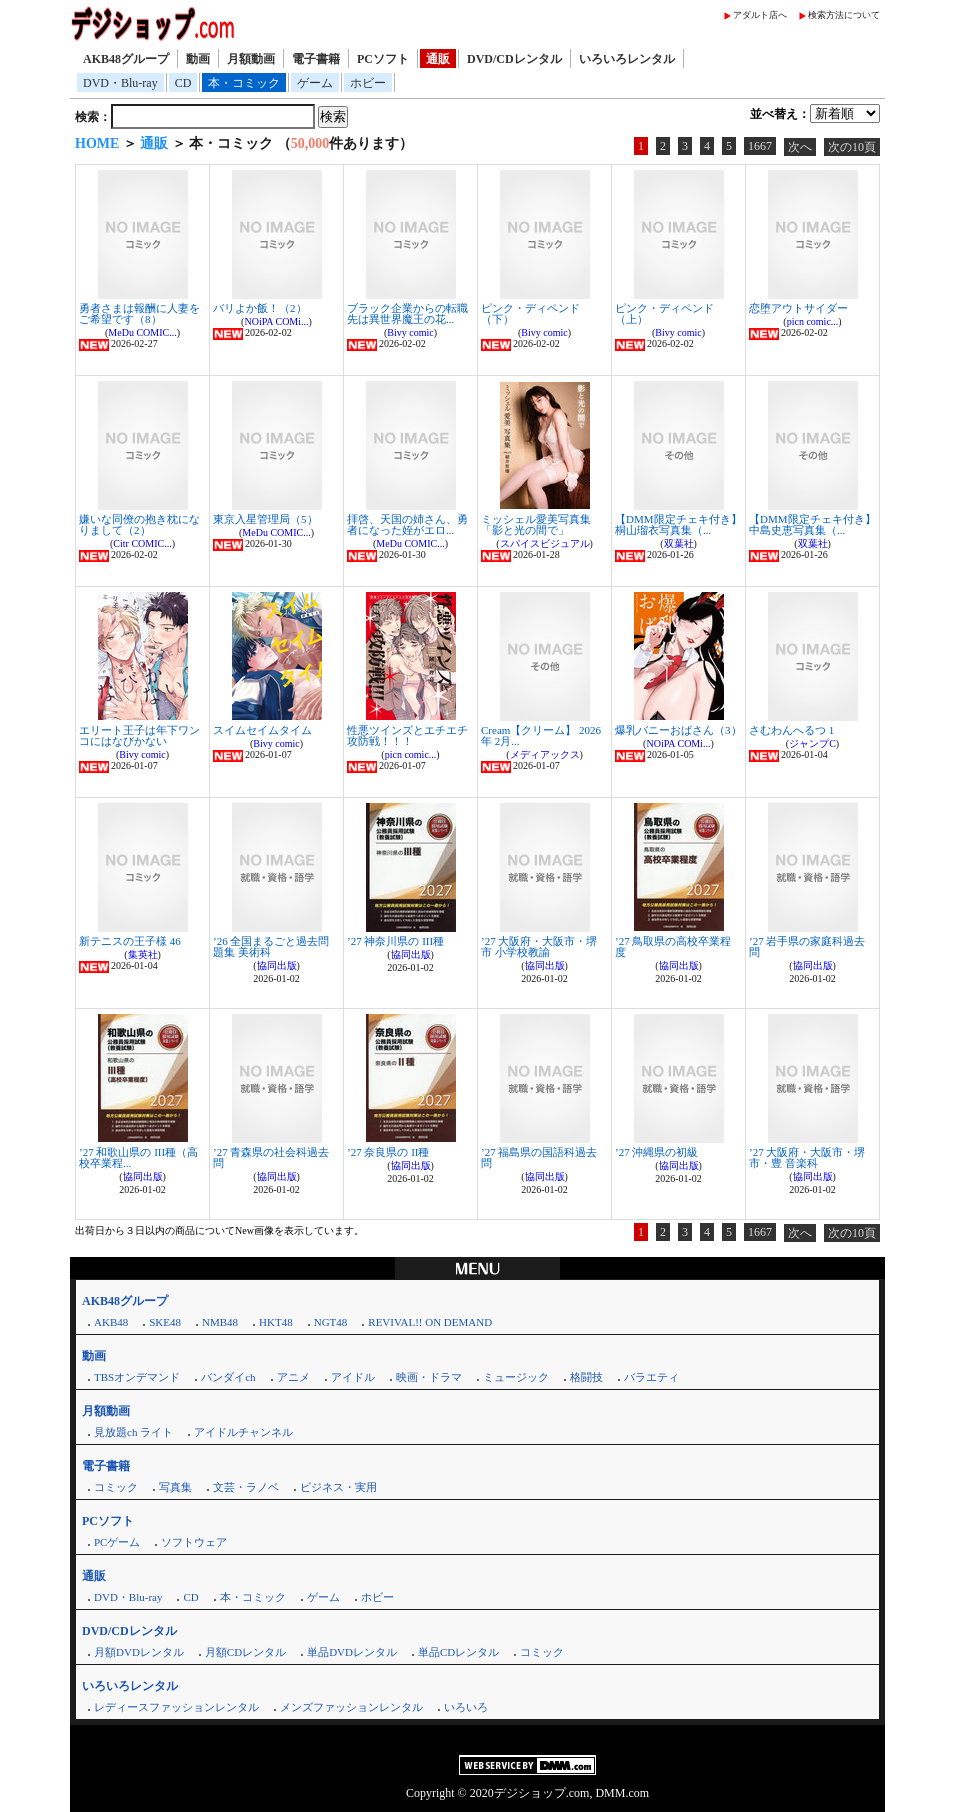 The width and height of the screenshot is (955, 1812). I want to click on HOME, so click(97, 143).